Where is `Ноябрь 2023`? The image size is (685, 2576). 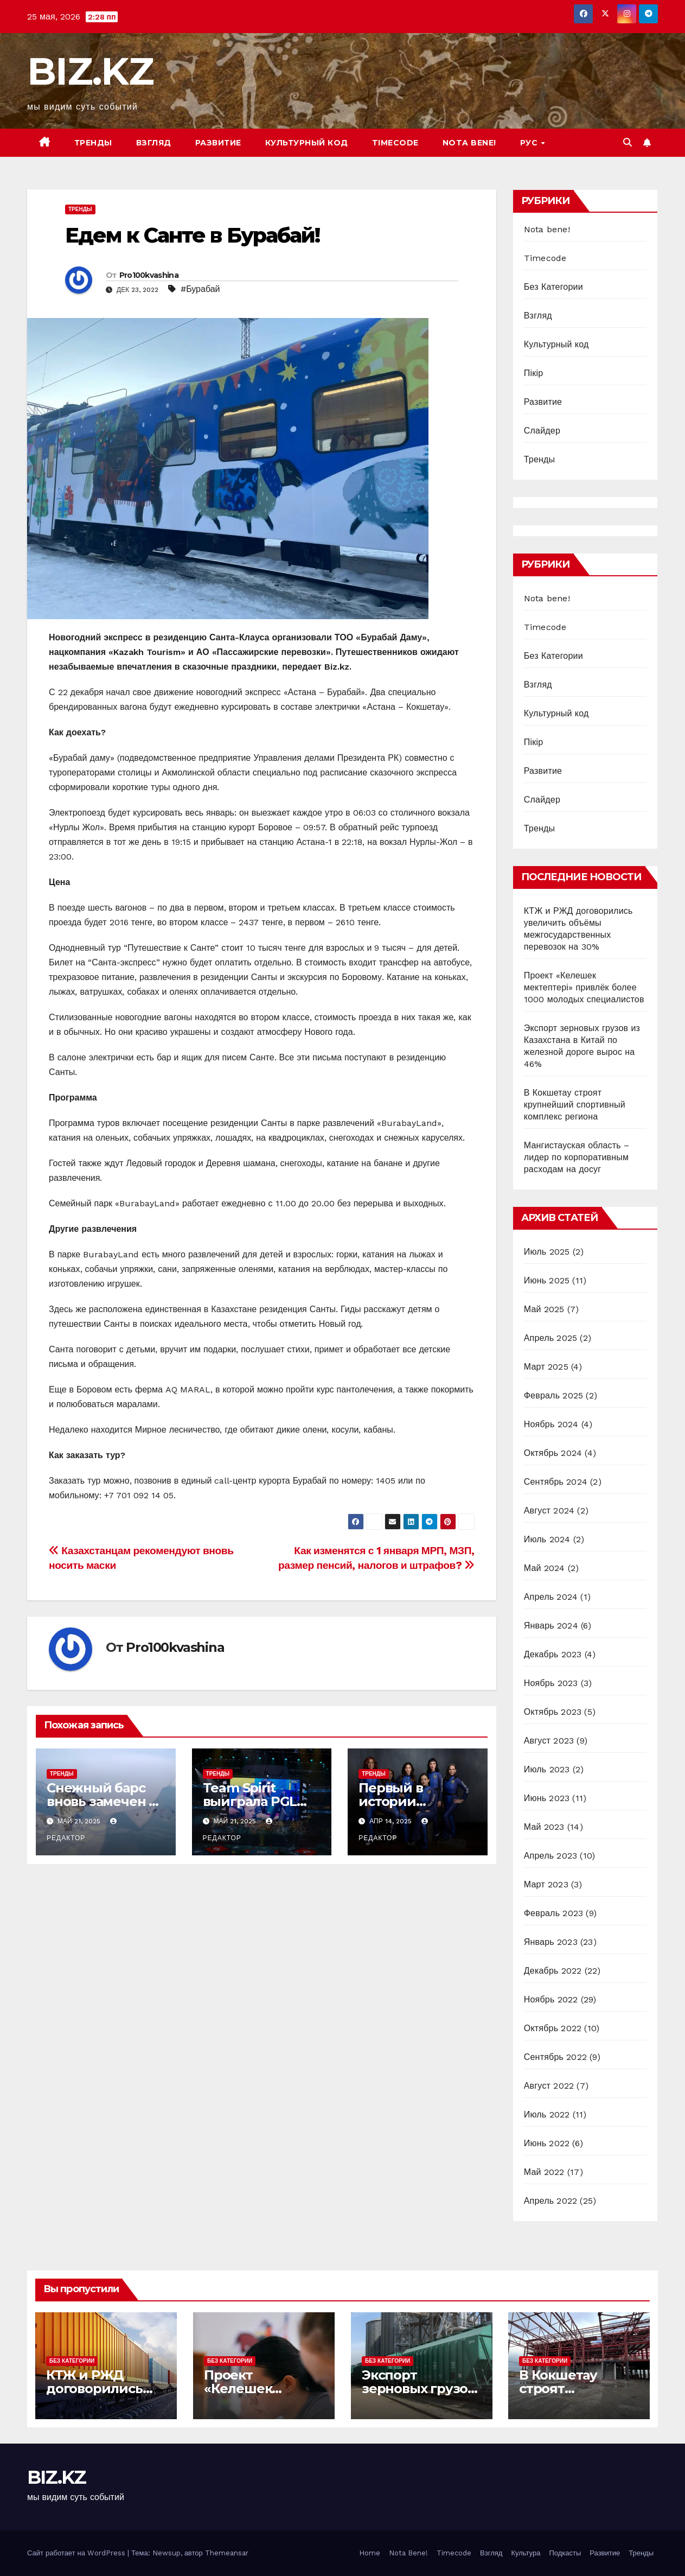 Ноябрь 2023 is located at coordinates (551, 1683).